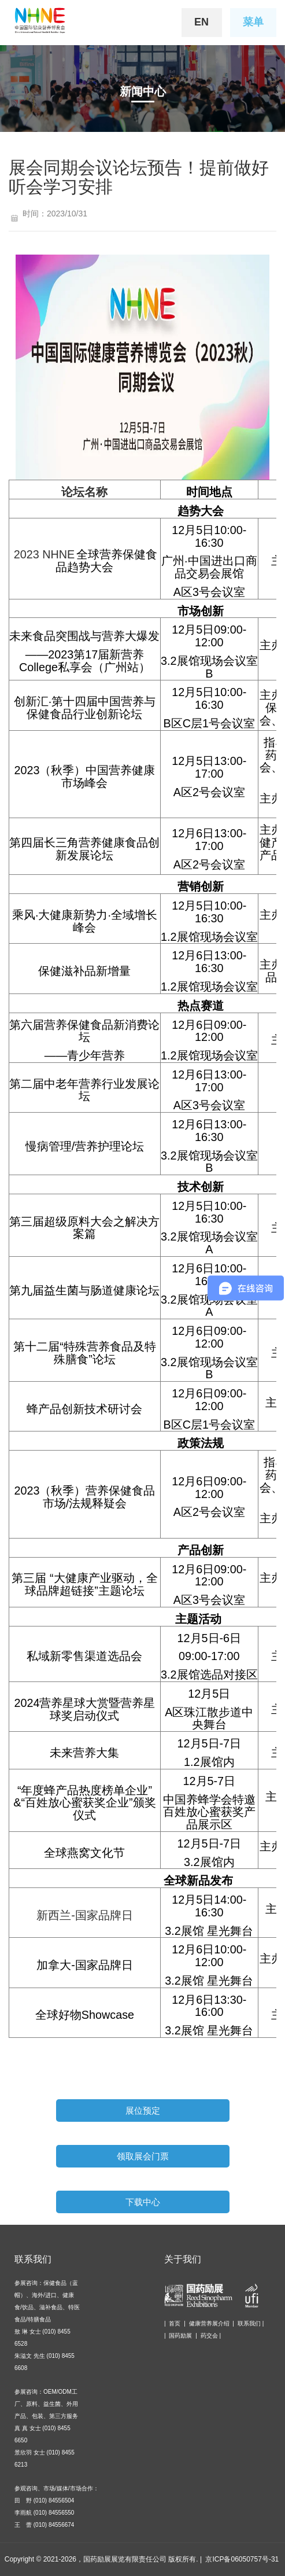 This screenshot has width=285, height=2576. What do you see at coordinates (209, 2323) in the screenshot?
I see `健康营养展介绍` at bounding box center [209, 2323].